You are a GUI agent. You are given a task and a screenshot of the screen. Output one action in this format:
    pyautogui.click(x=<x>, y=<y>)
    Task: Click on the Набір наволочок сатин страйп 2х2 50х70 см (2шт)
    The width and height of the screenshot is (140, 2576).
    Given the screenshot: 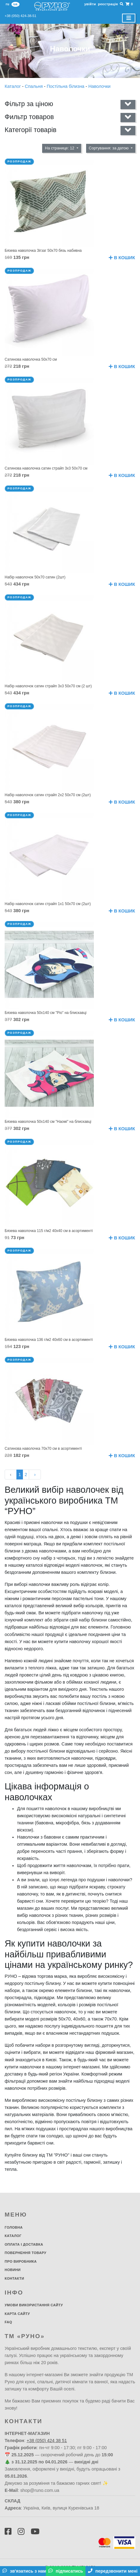 What is the action you would take?
    pyautogui.click(x=48, y=795)
    